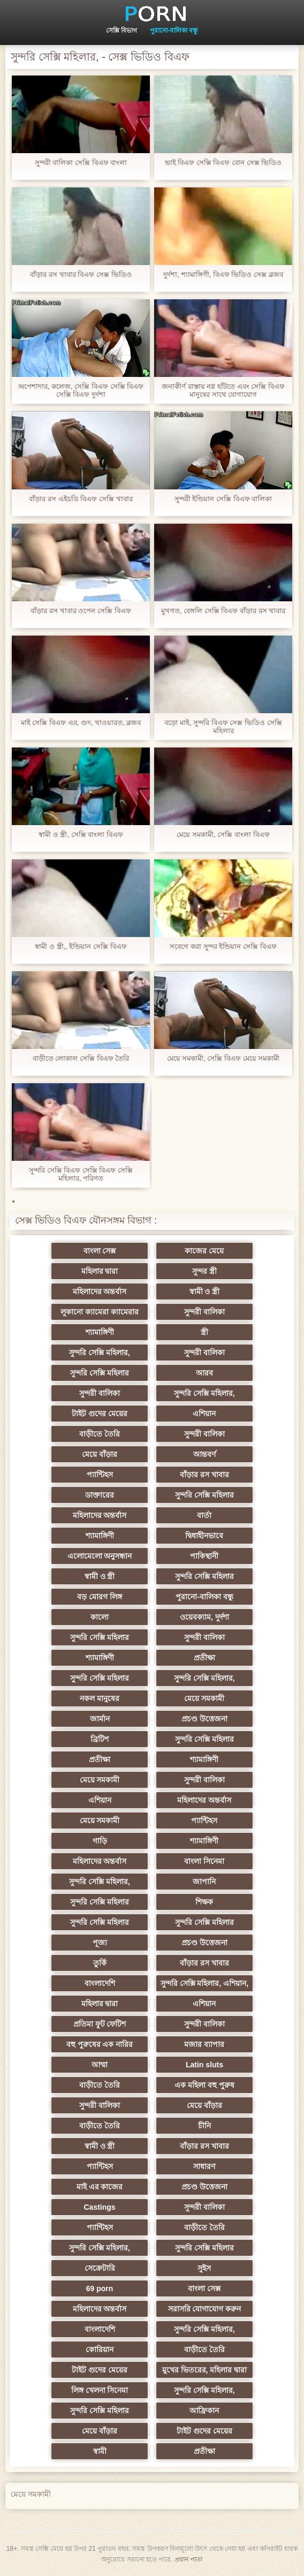 The image size is (304, 2576). What do you see at coordinates (174, 30) in the screenshot?
I see `পুরানো-বালিকা বন্ধু` at bounding box center [174, 30].